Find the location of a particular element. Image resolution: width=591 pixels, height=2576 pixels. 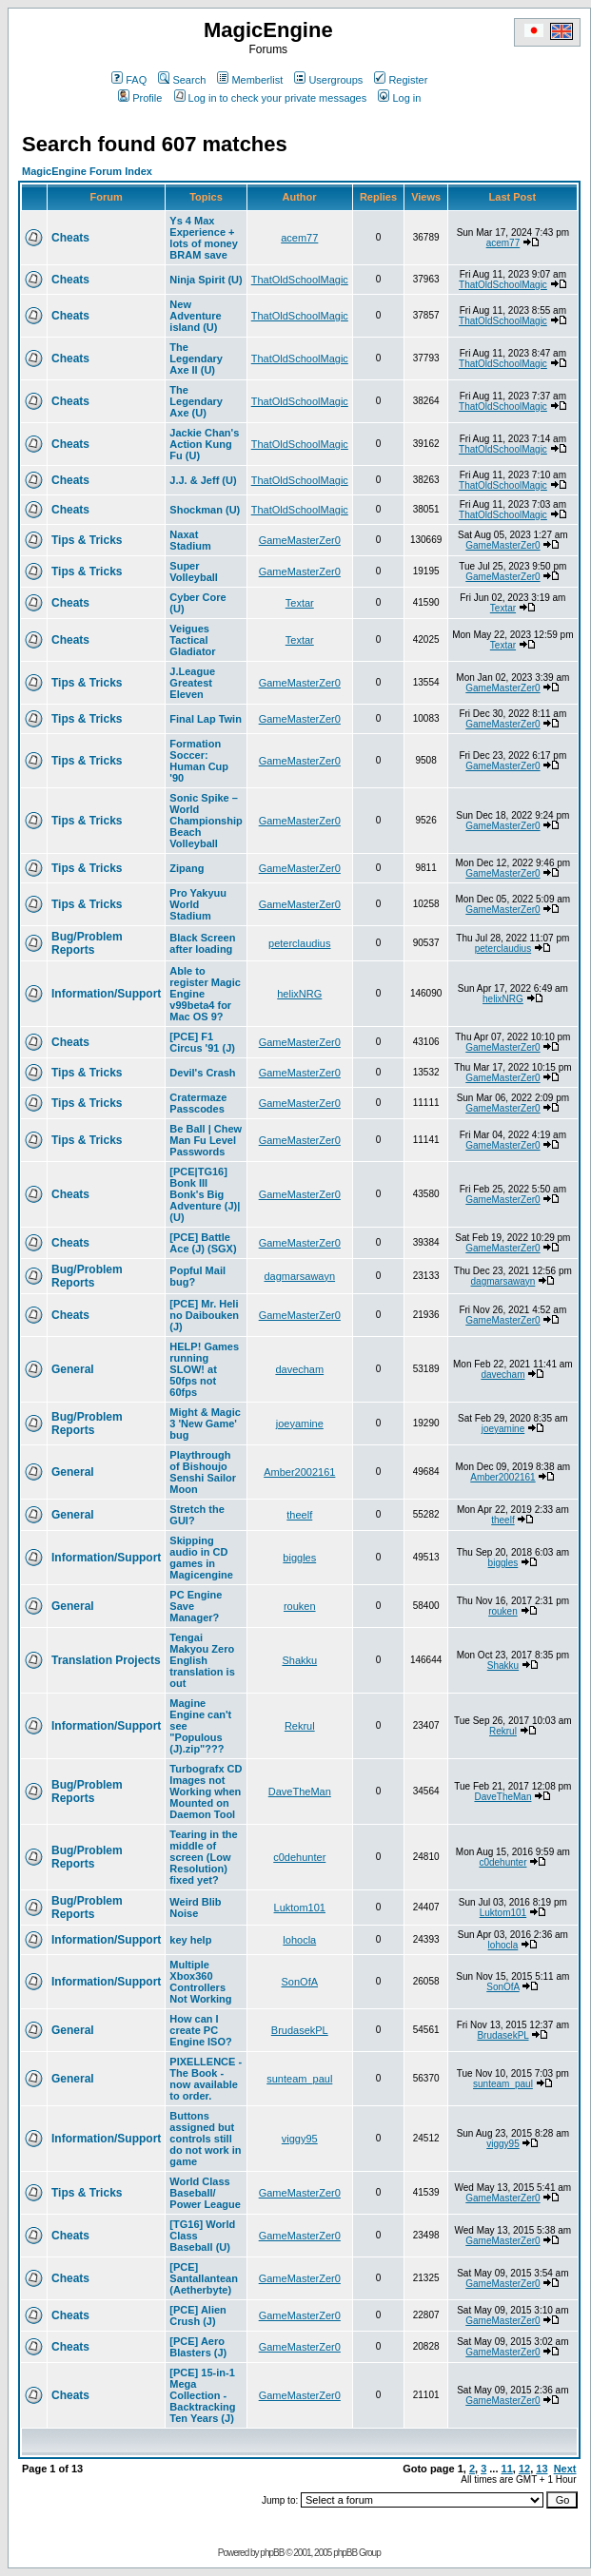

Search is located at coordinates (182, 80).